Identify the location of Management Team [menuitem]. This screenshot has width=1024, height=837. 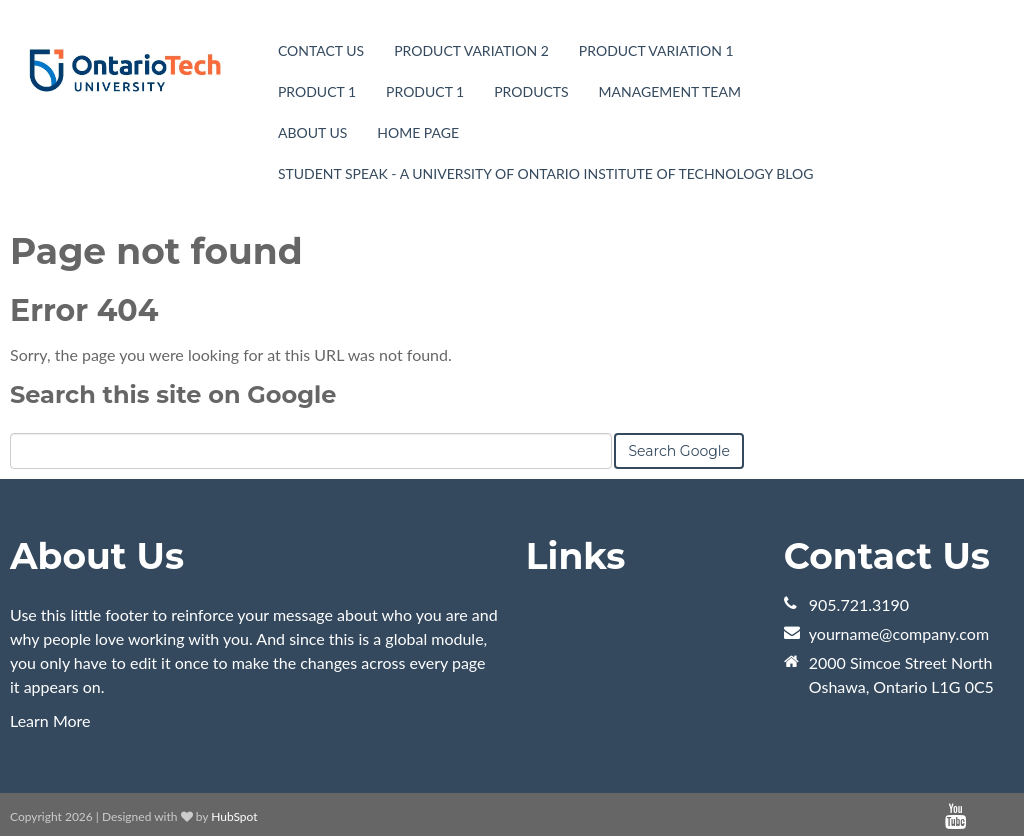
(670, 91).